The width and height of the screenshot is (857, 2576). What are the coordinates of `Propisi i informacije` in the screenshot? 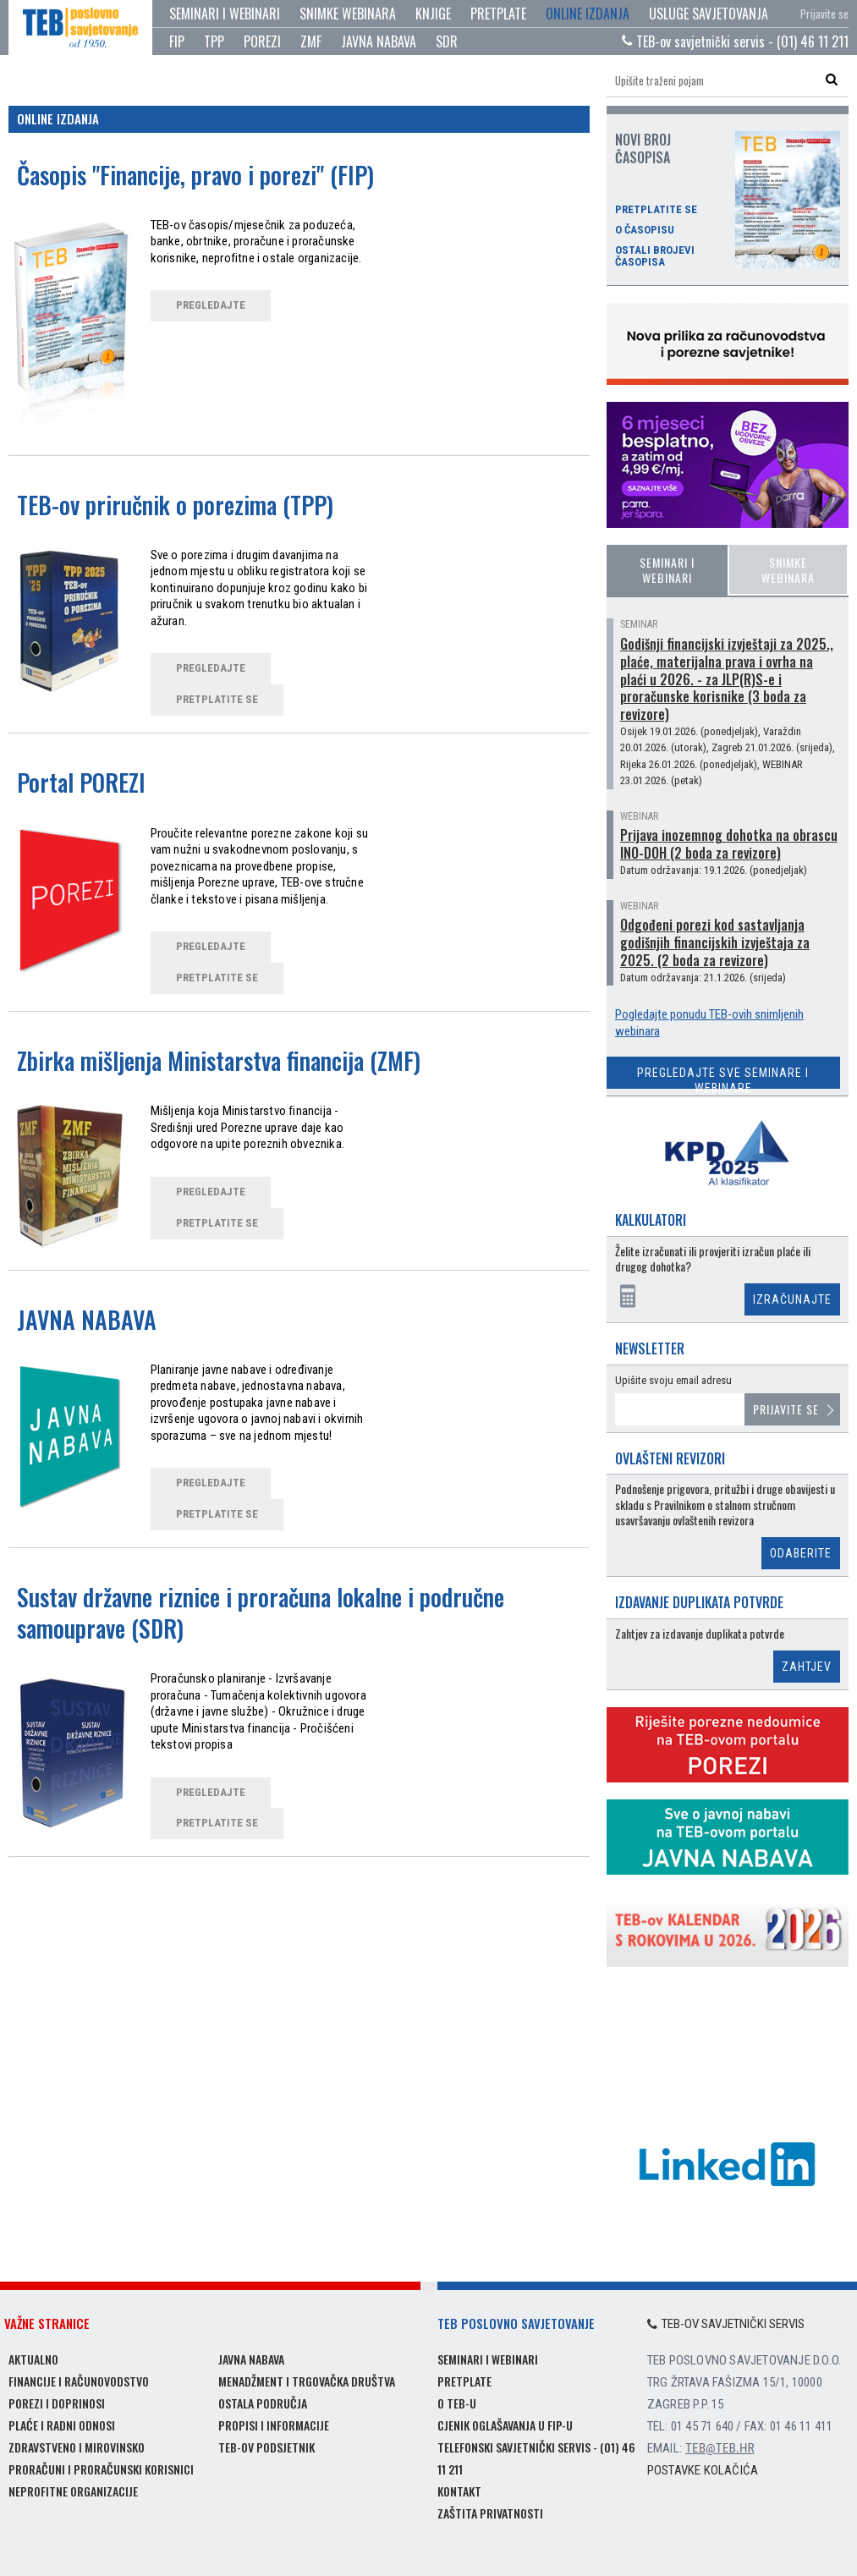 It's located at (273, 2425).